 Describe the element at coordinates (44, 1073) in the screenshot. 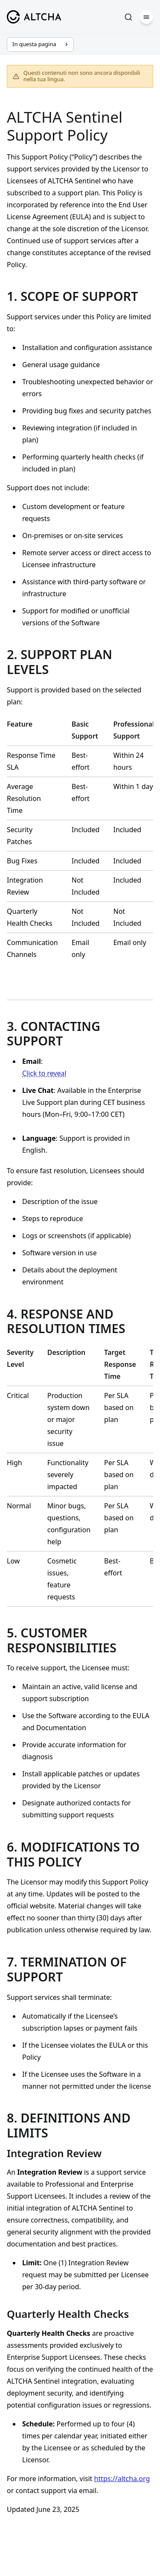

I see `Click to reveal` at that location.